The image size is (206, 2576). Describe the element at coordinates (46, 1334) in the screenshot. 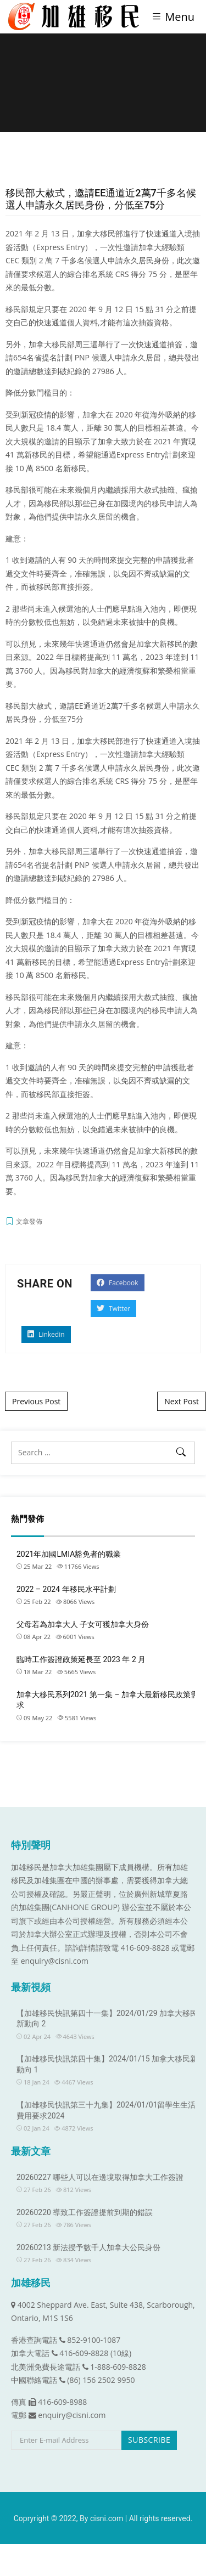

I see `Linkedin` at that location.